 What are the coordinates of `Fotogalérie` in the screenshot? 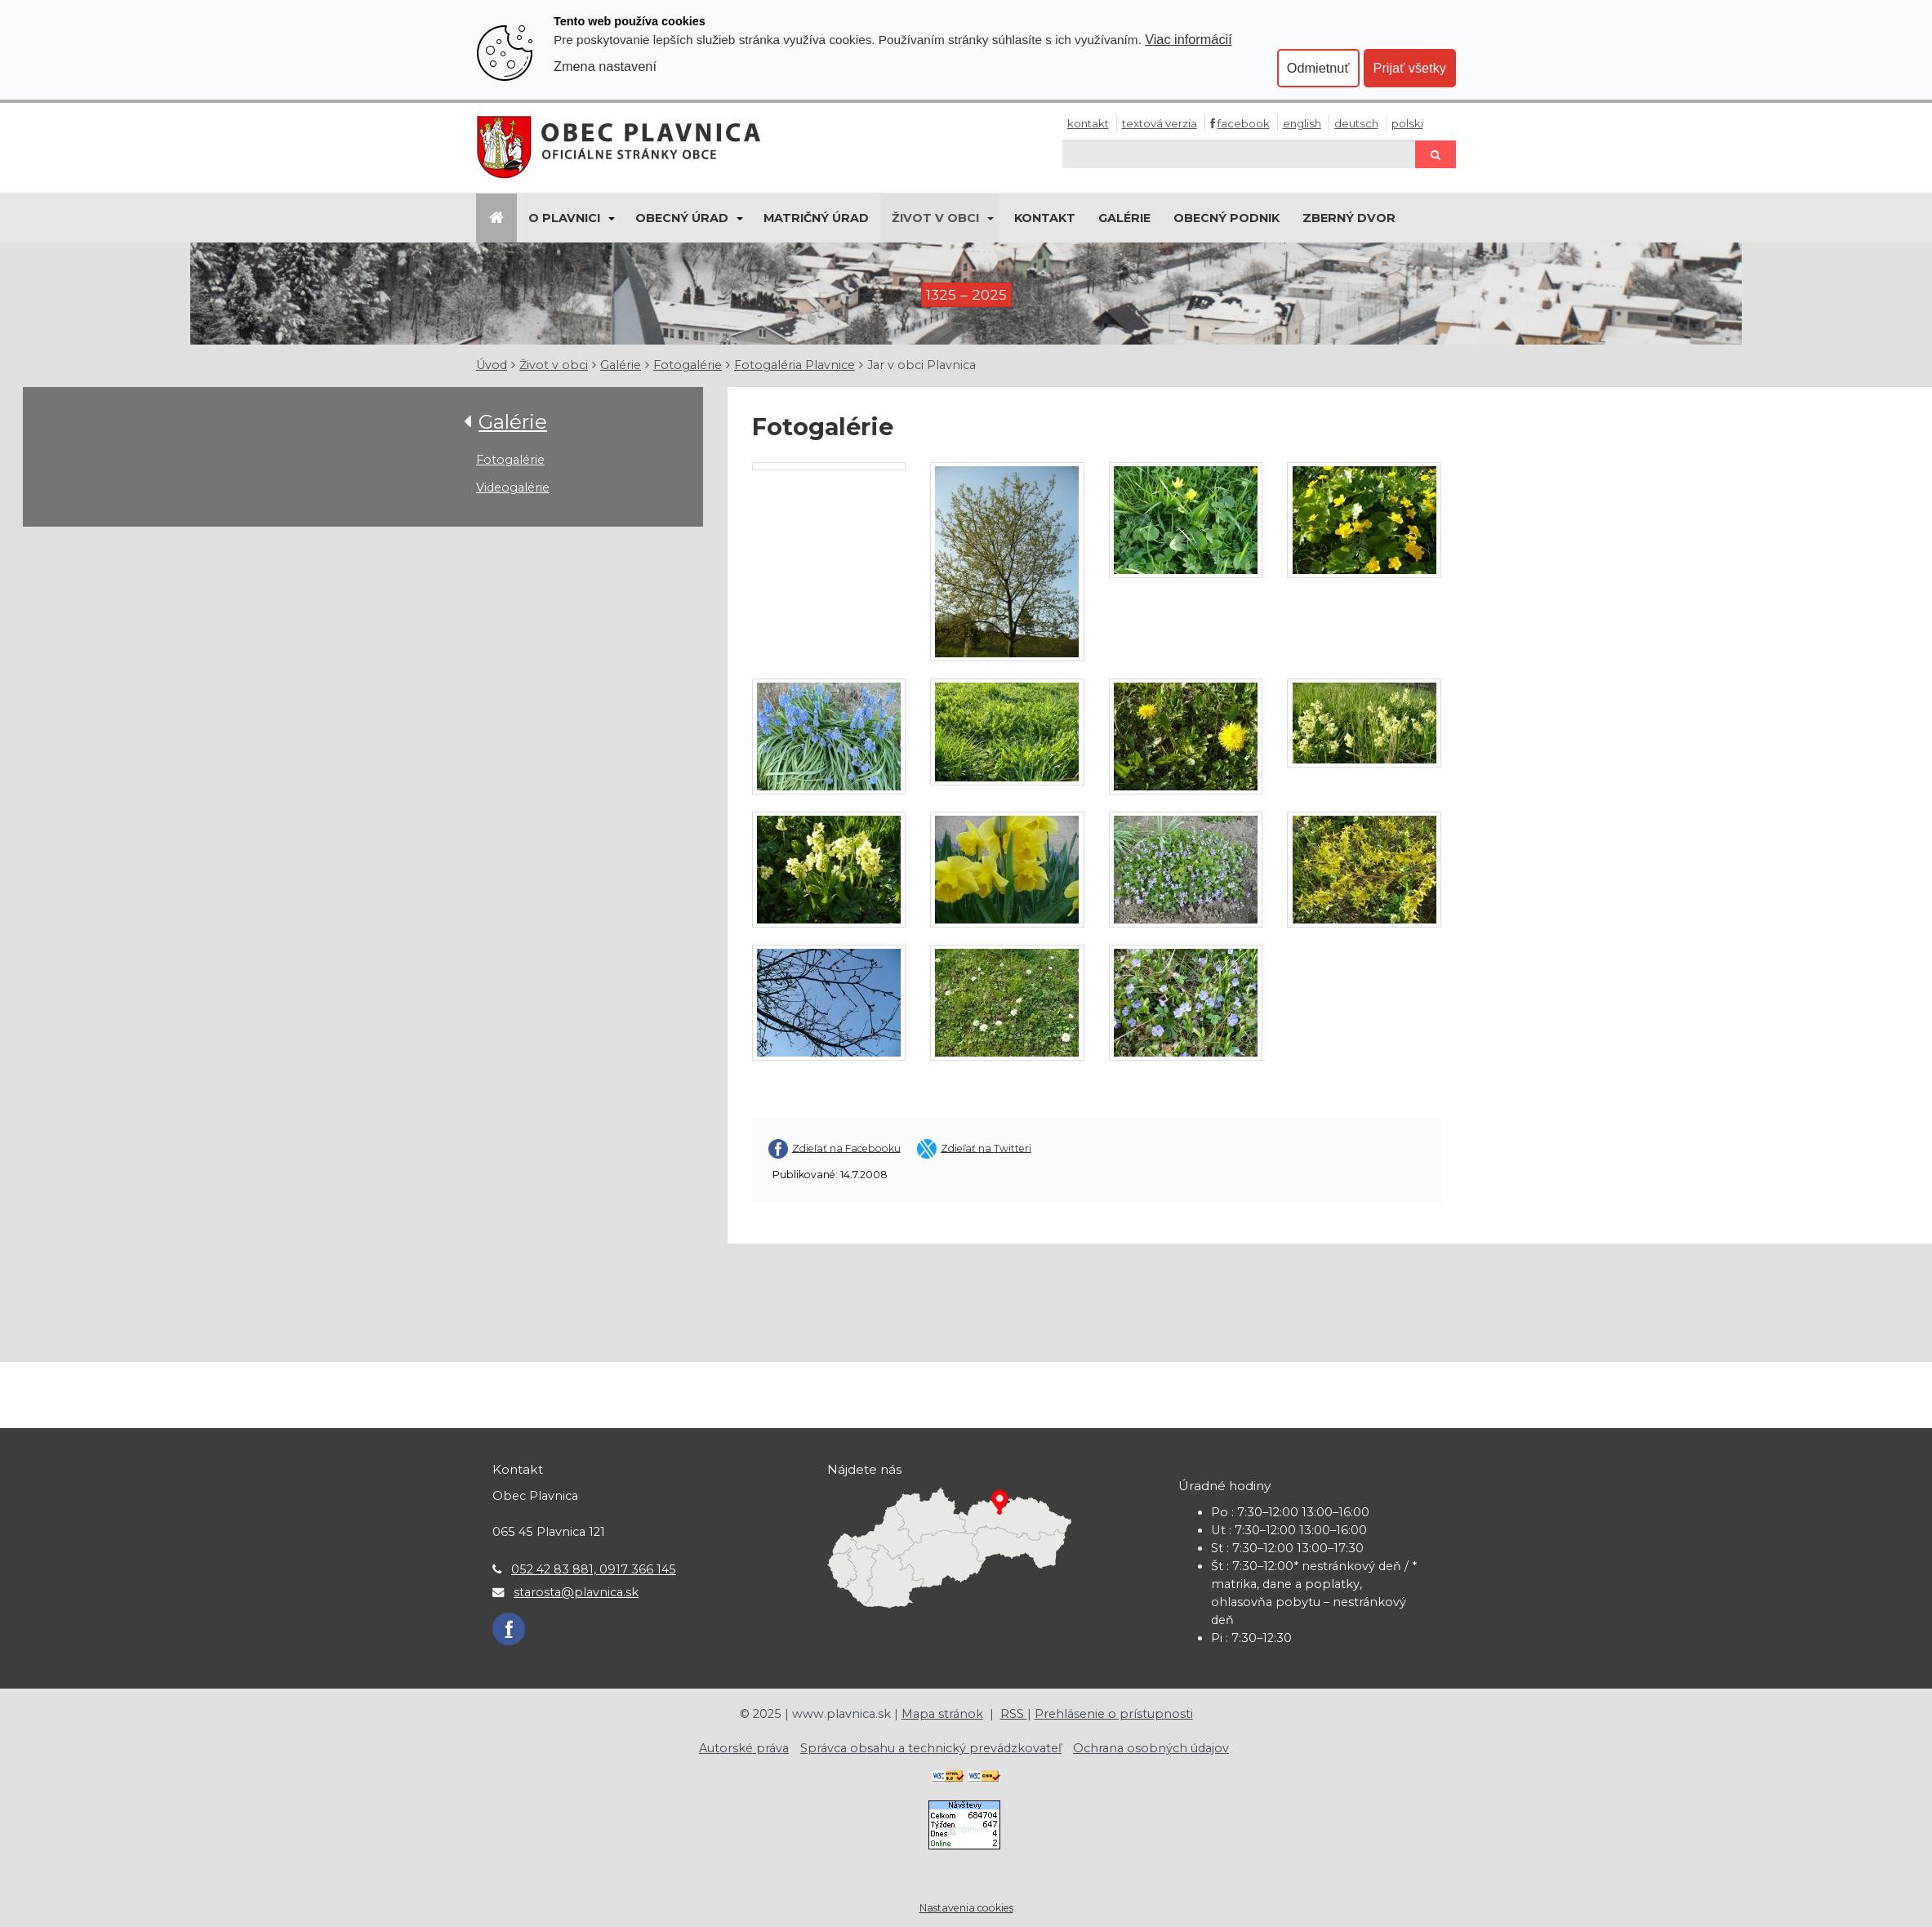 It's located at (687, 365).